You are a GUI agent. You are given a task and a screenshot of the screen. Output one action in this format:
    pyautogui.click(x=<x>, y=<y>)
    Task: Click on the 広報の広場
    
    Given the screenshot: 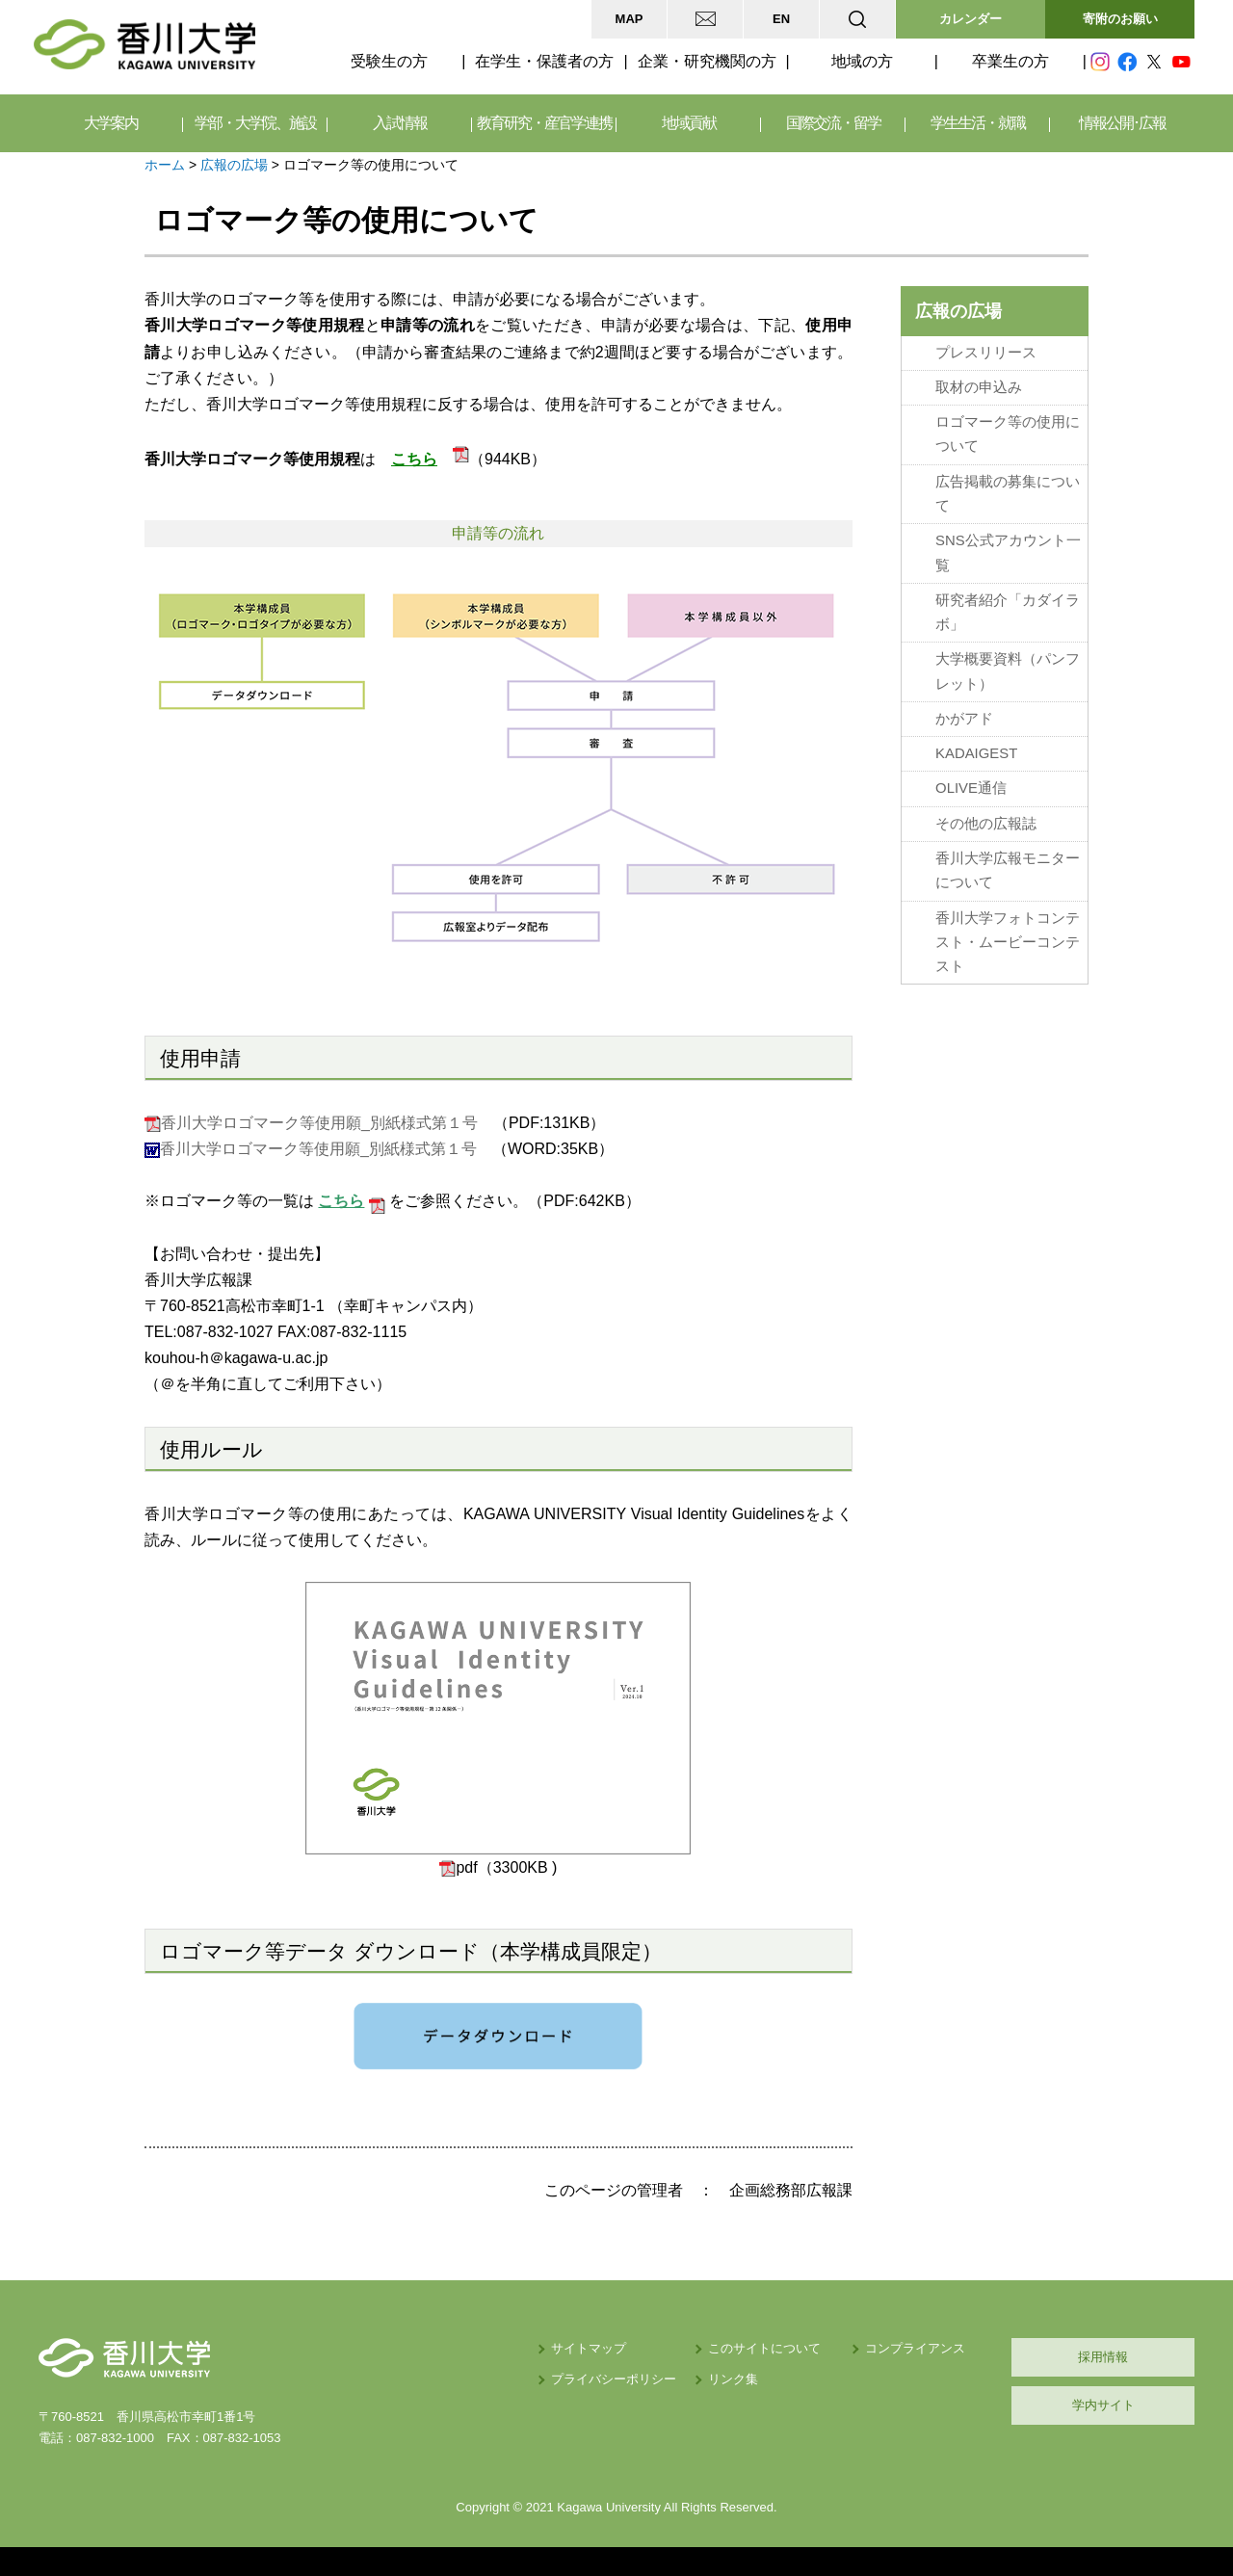 What is the action you would take?
    pyautogui.click(x=234, y=164)
    